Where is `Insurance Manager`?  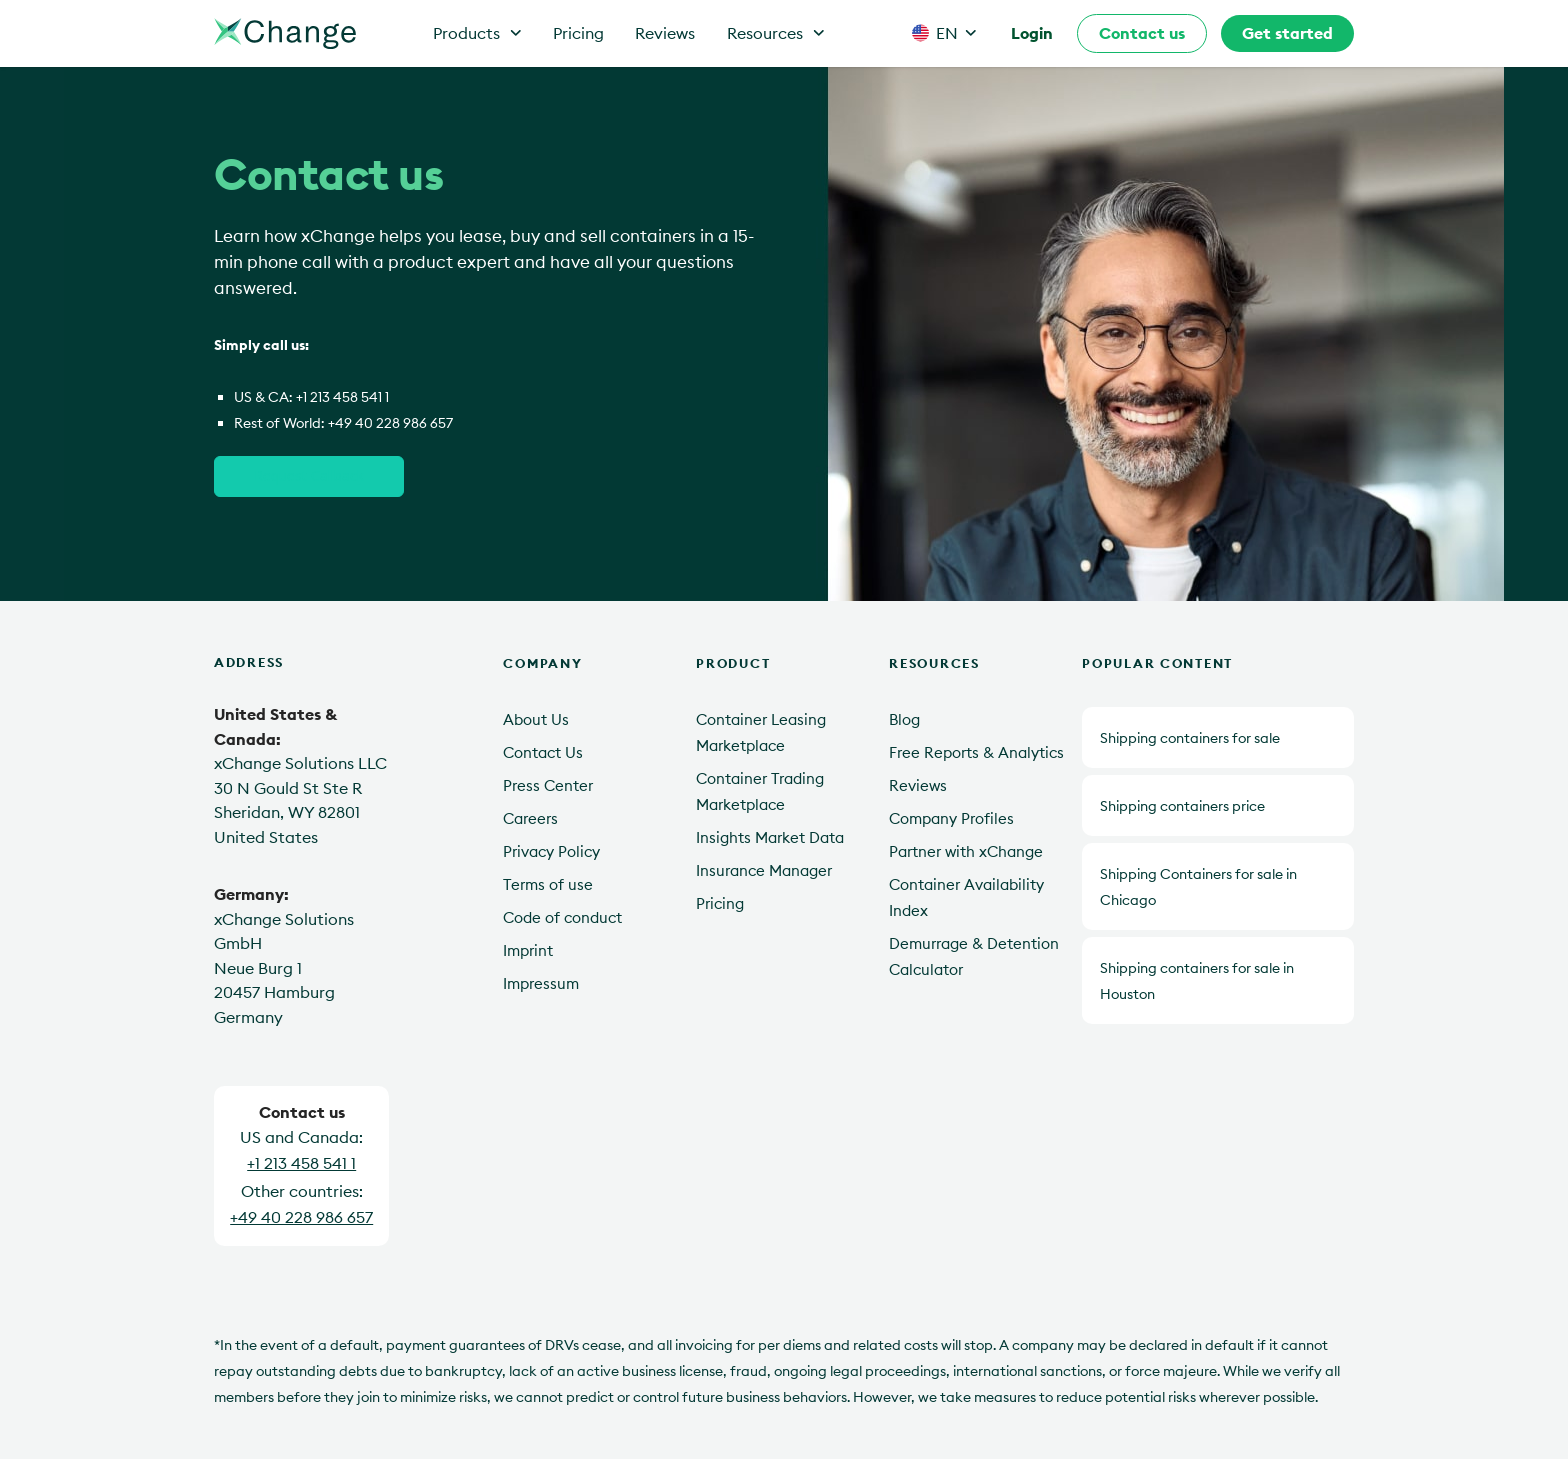 Insurance Manager is located at coordinates (764, 870).